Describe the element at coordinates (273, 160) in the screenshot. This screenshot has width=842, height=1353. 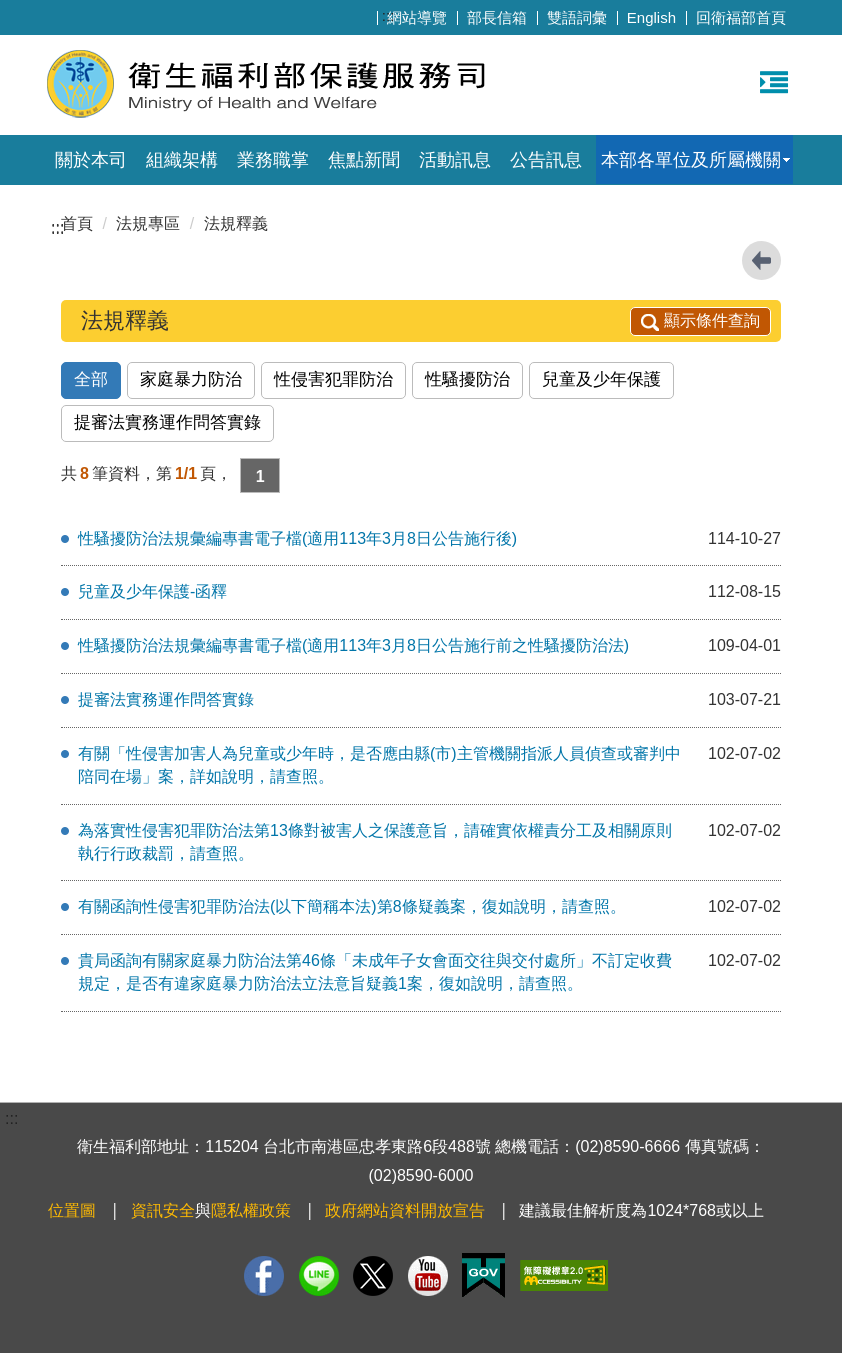
I see `業務職掌` at that location.